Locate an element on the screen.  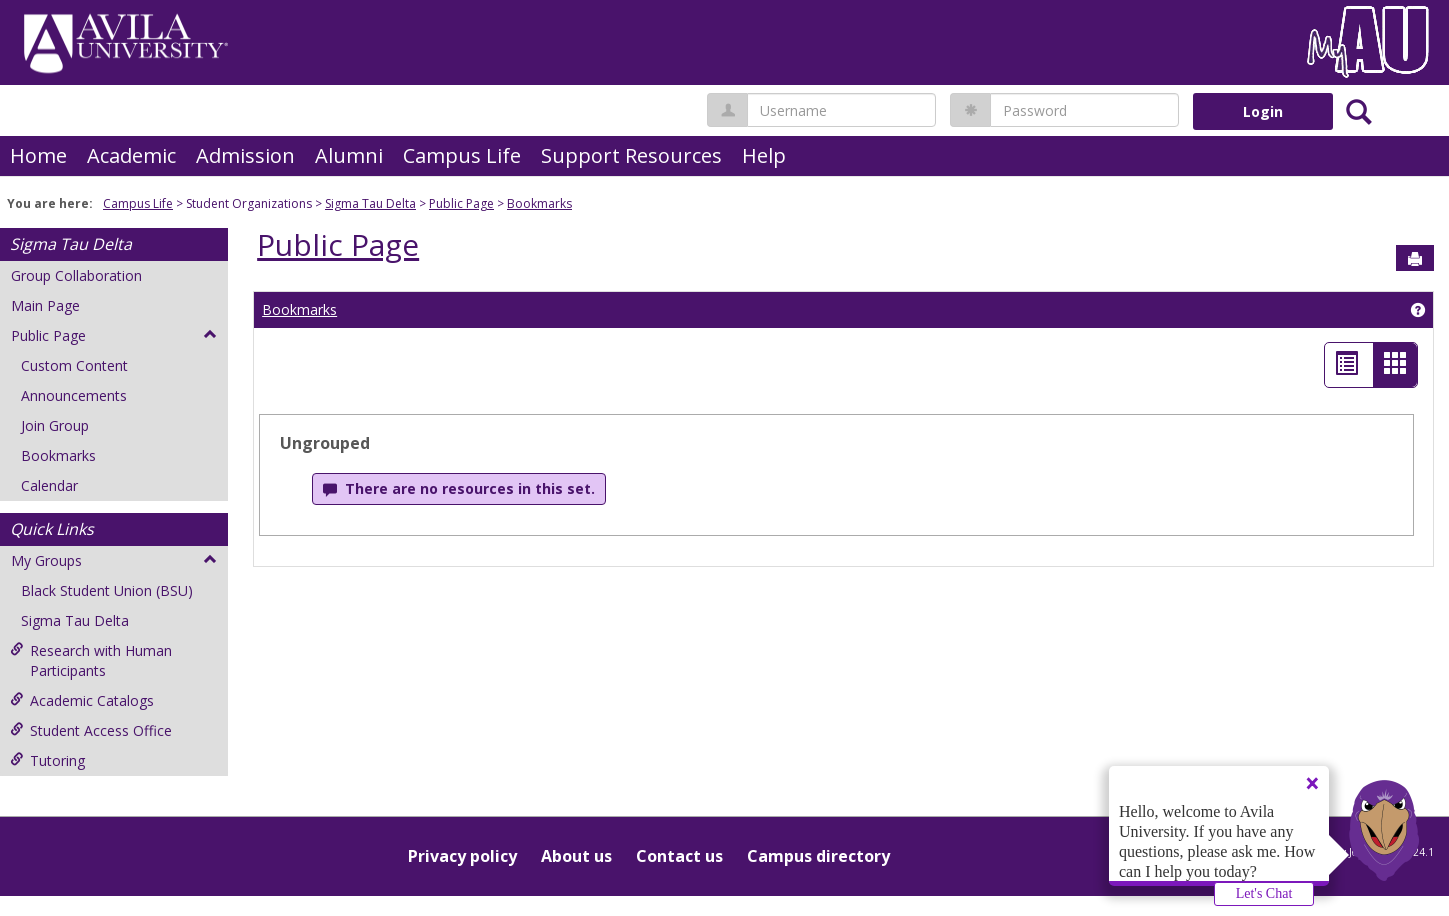
Black Student Union (BSU) is located at coordinates (107, 590).